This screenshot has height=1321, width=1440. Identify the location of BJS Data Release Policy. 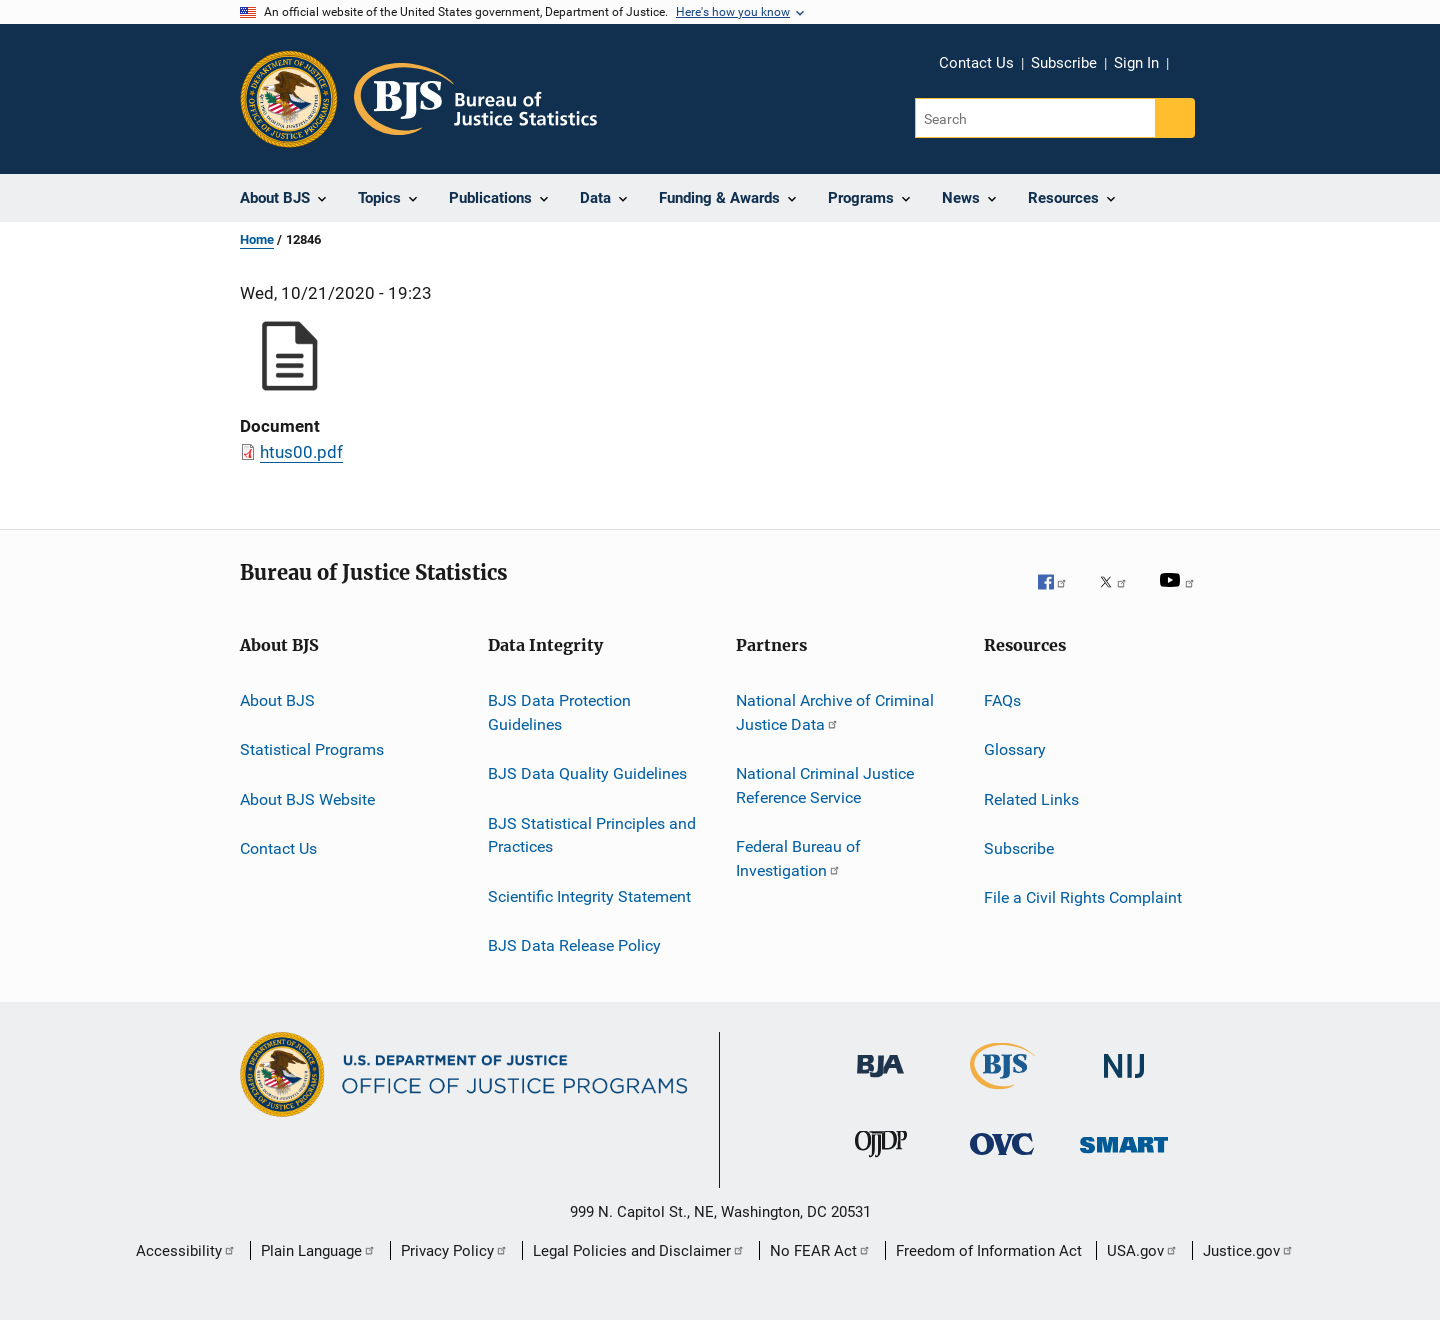
(574, 945).